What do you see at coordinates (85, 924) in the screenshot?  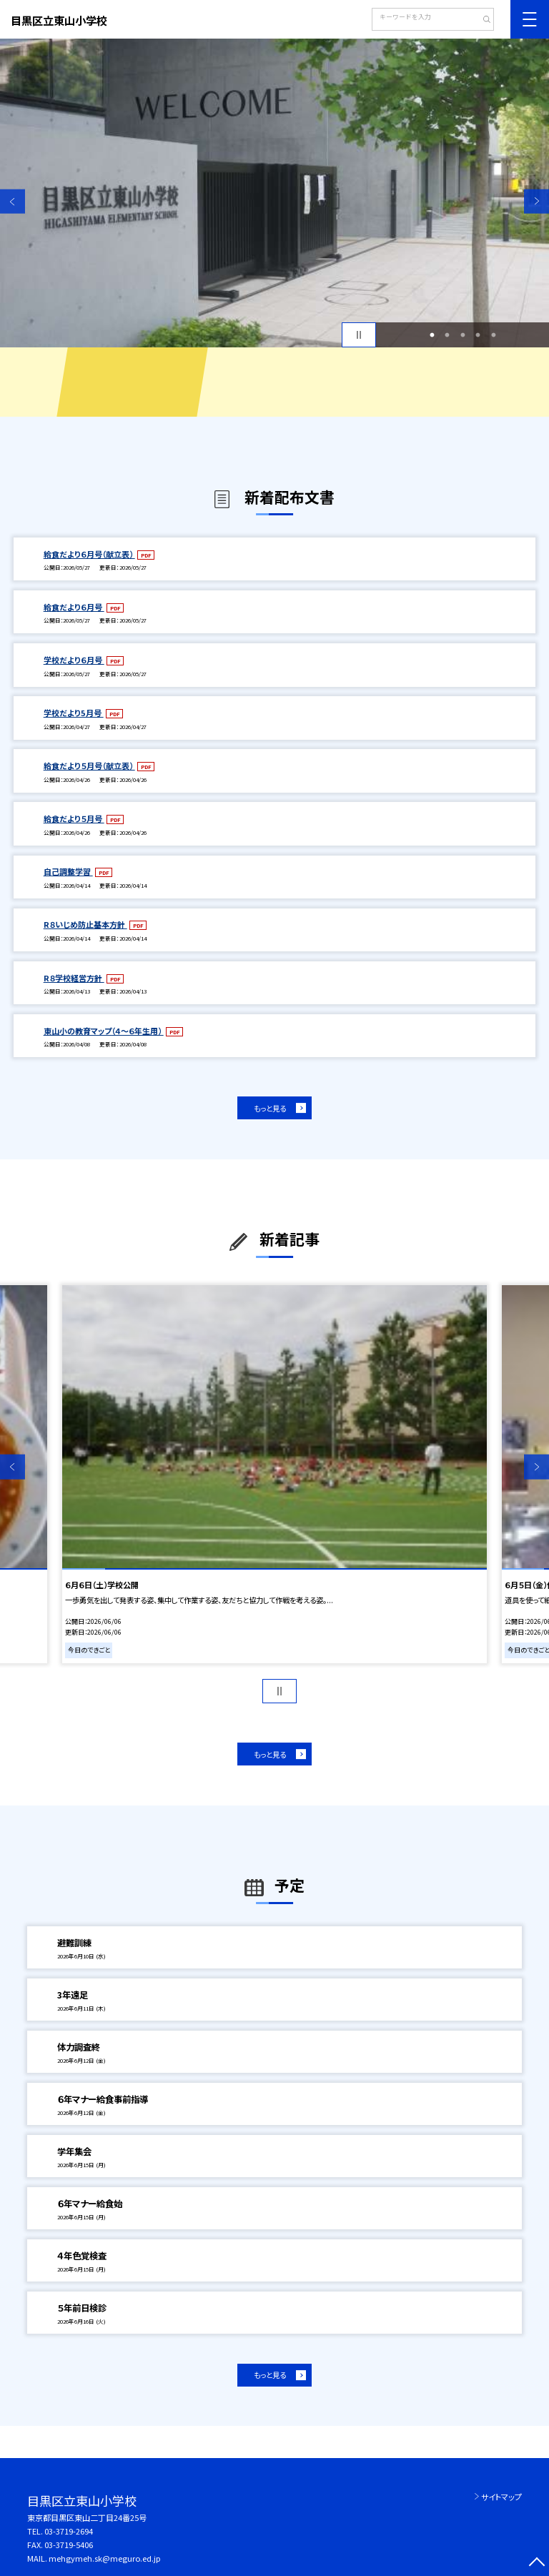 I see `R８いじめ防止基本方針` at bounding box center [85, 924].